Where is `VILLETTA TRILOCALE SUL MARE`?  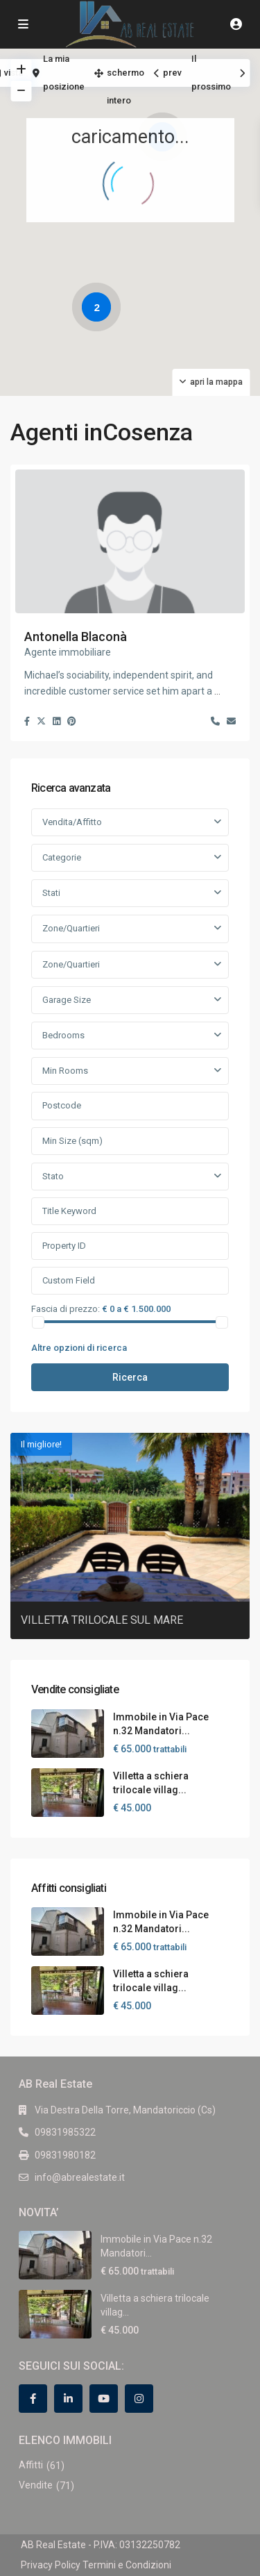
VILLETTA TRILOCALE SUL MARE is located at coordinates (102, 1620).